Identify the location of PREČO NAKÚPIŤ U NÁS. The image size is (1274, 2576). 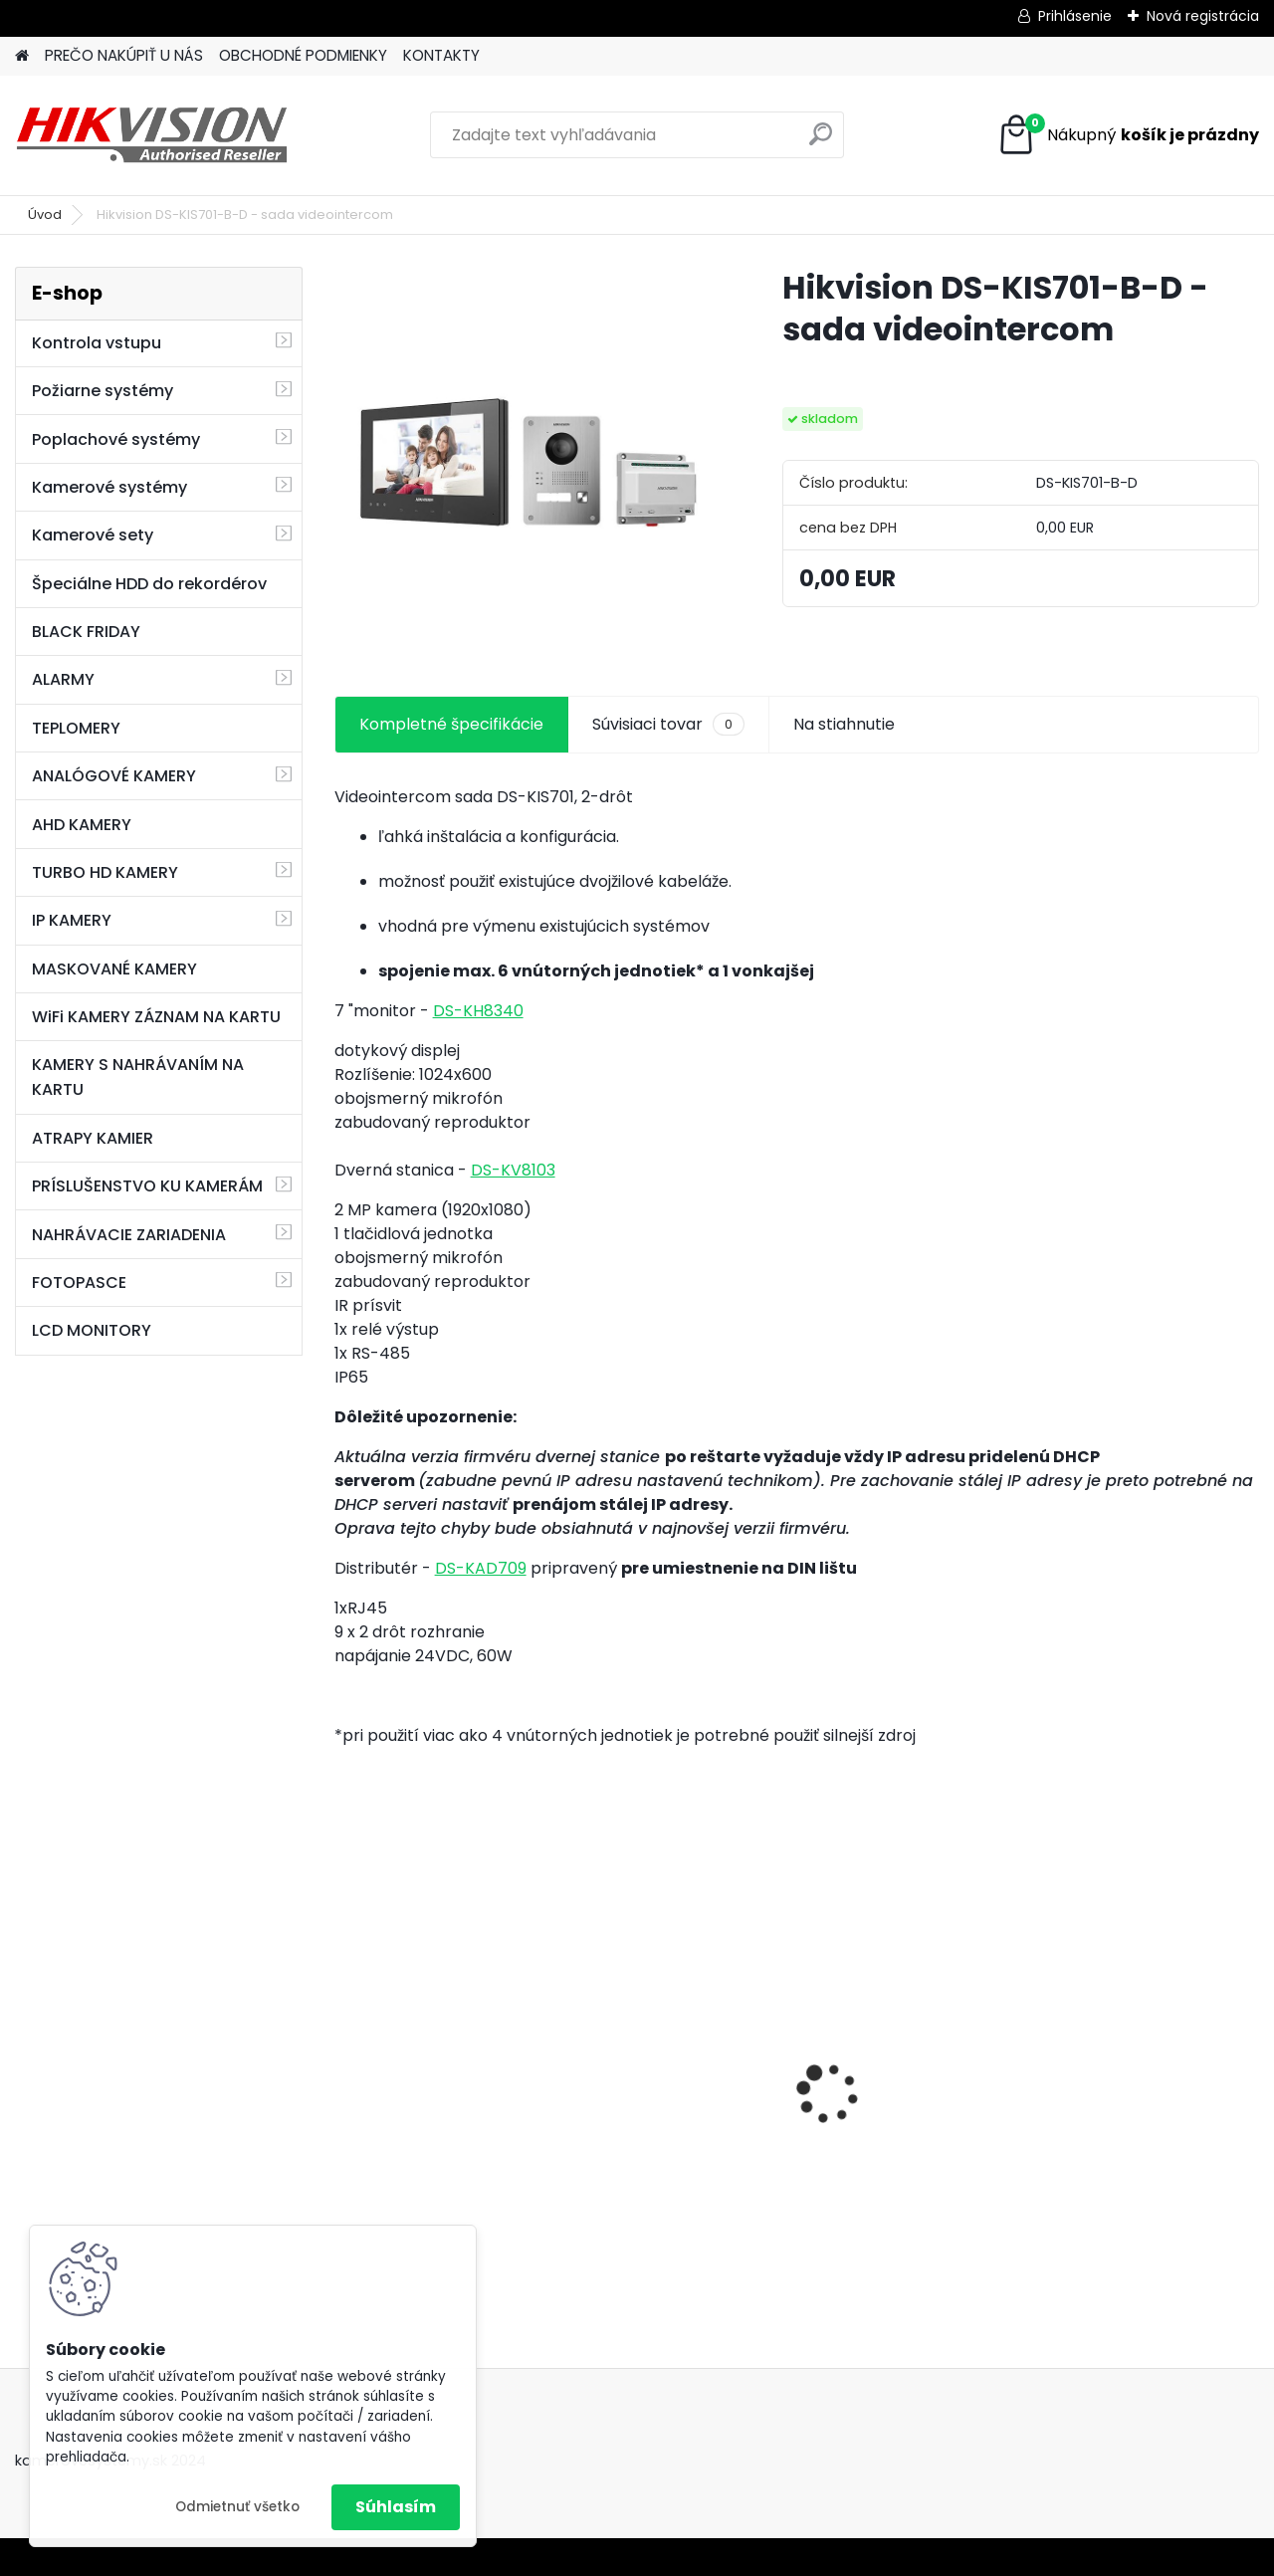
(124, 55).